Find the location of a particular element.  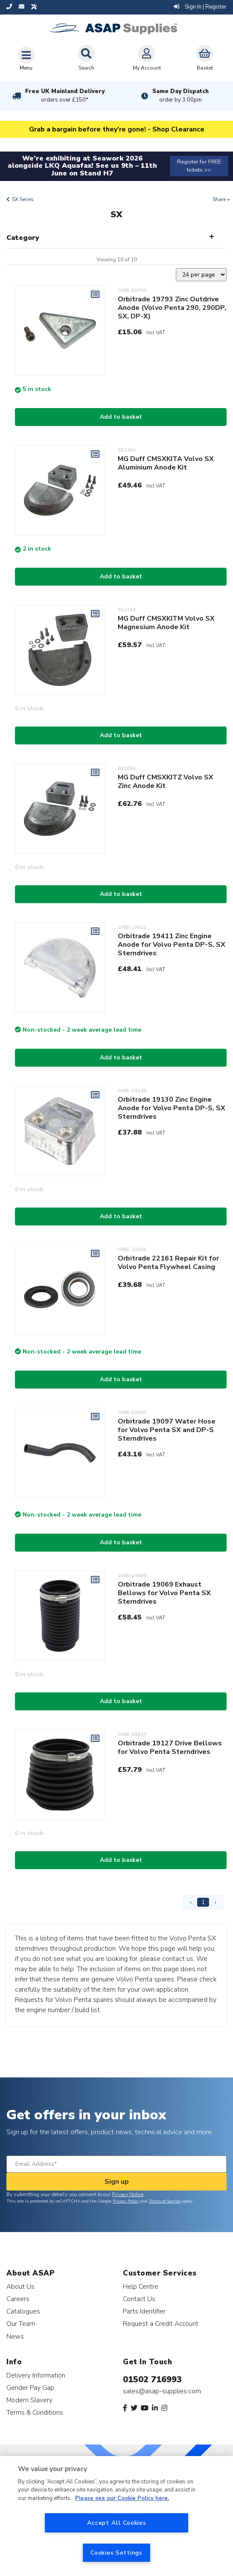

MG Duff CMSXKITZ Volvo SX Zinc Anode Kit is located at coordinates (165, 782).